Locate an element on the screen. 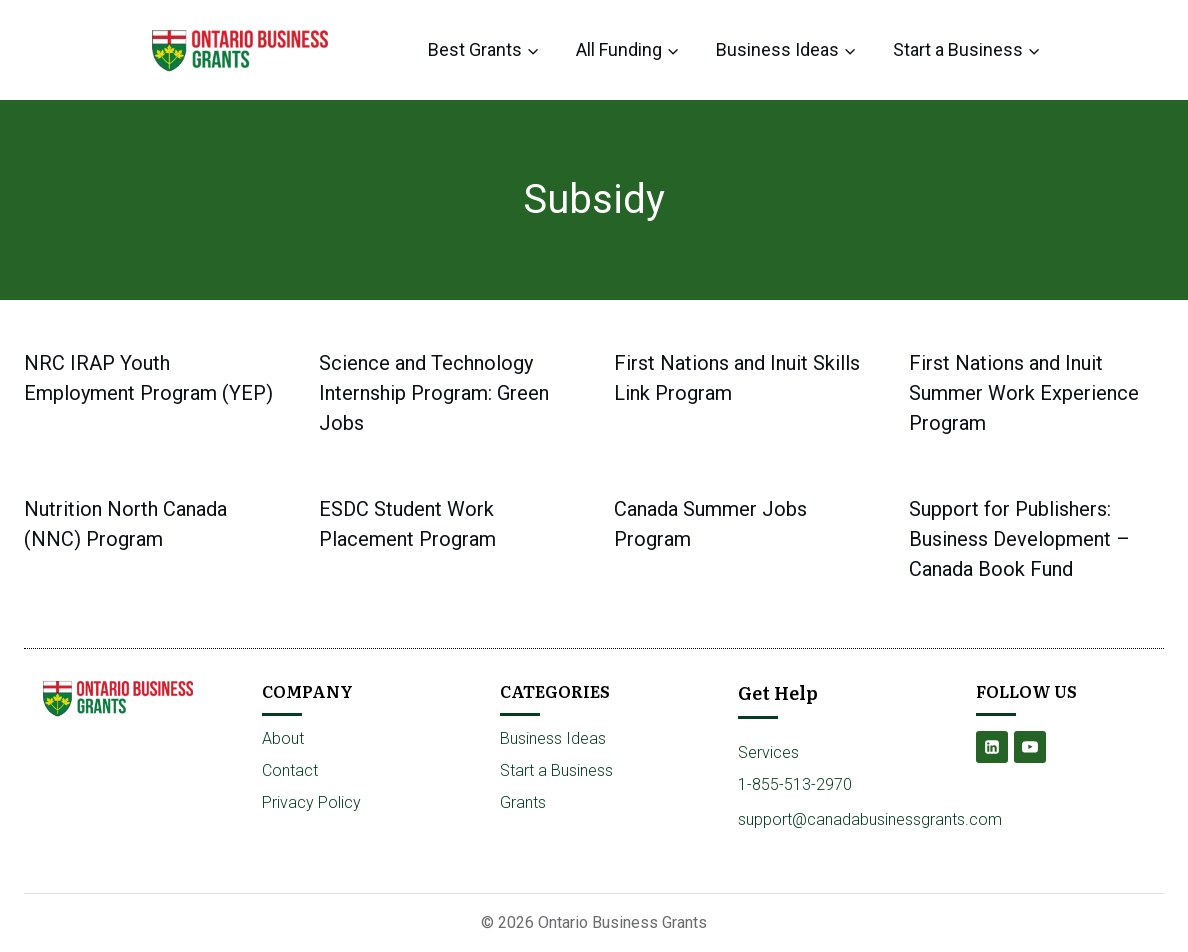  [YouTube] is located at coordinates (1030, 747).